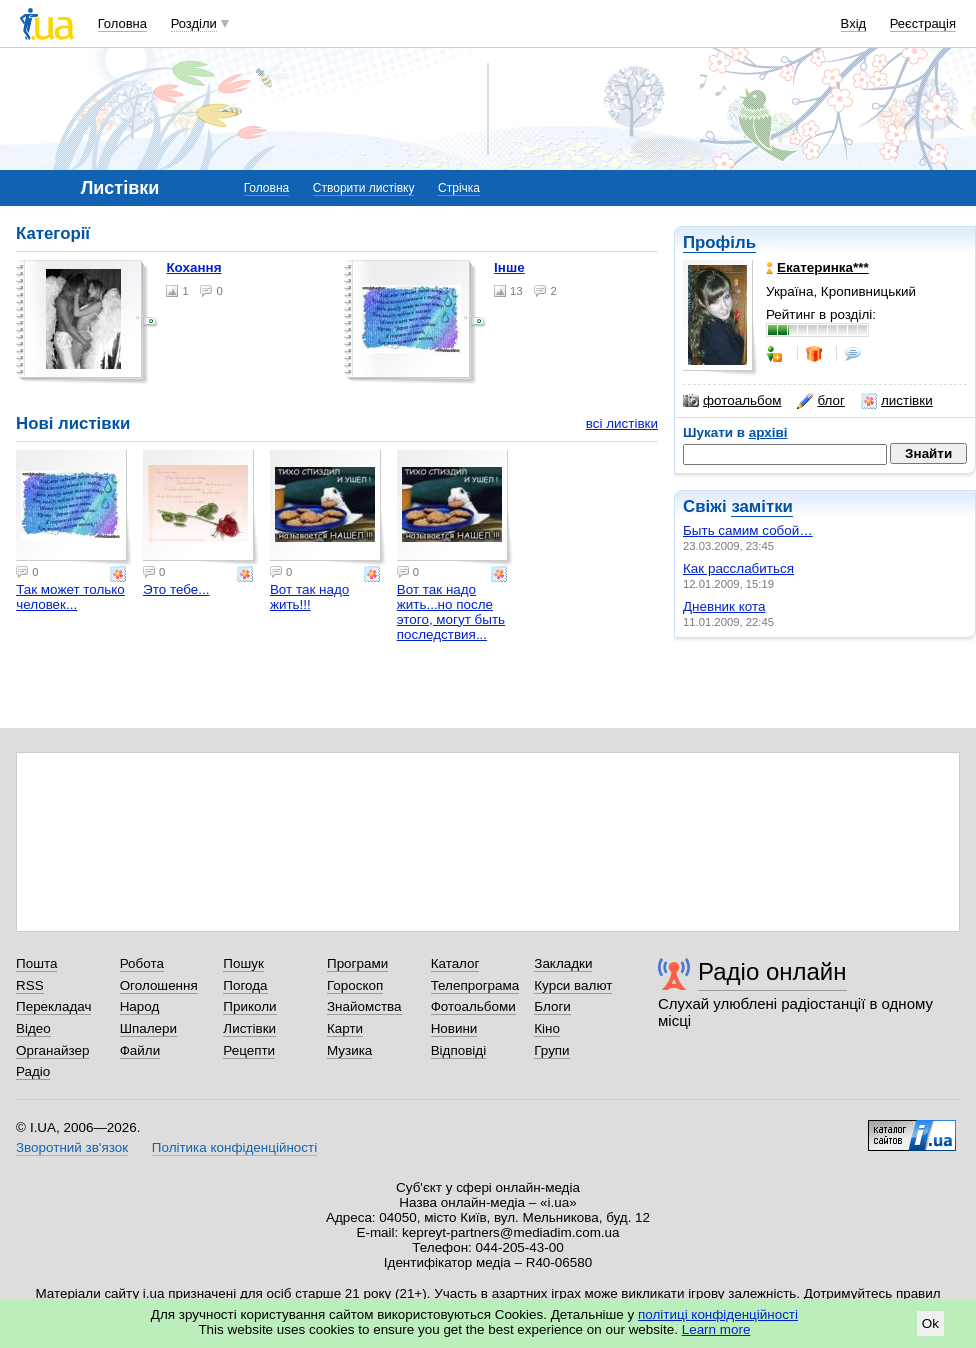 This screenshot has height=1348, width=976. What do you see at coordinates (249, 1006) in the screenshot?
I see `Приколи` at bounding box center [249, 1006].